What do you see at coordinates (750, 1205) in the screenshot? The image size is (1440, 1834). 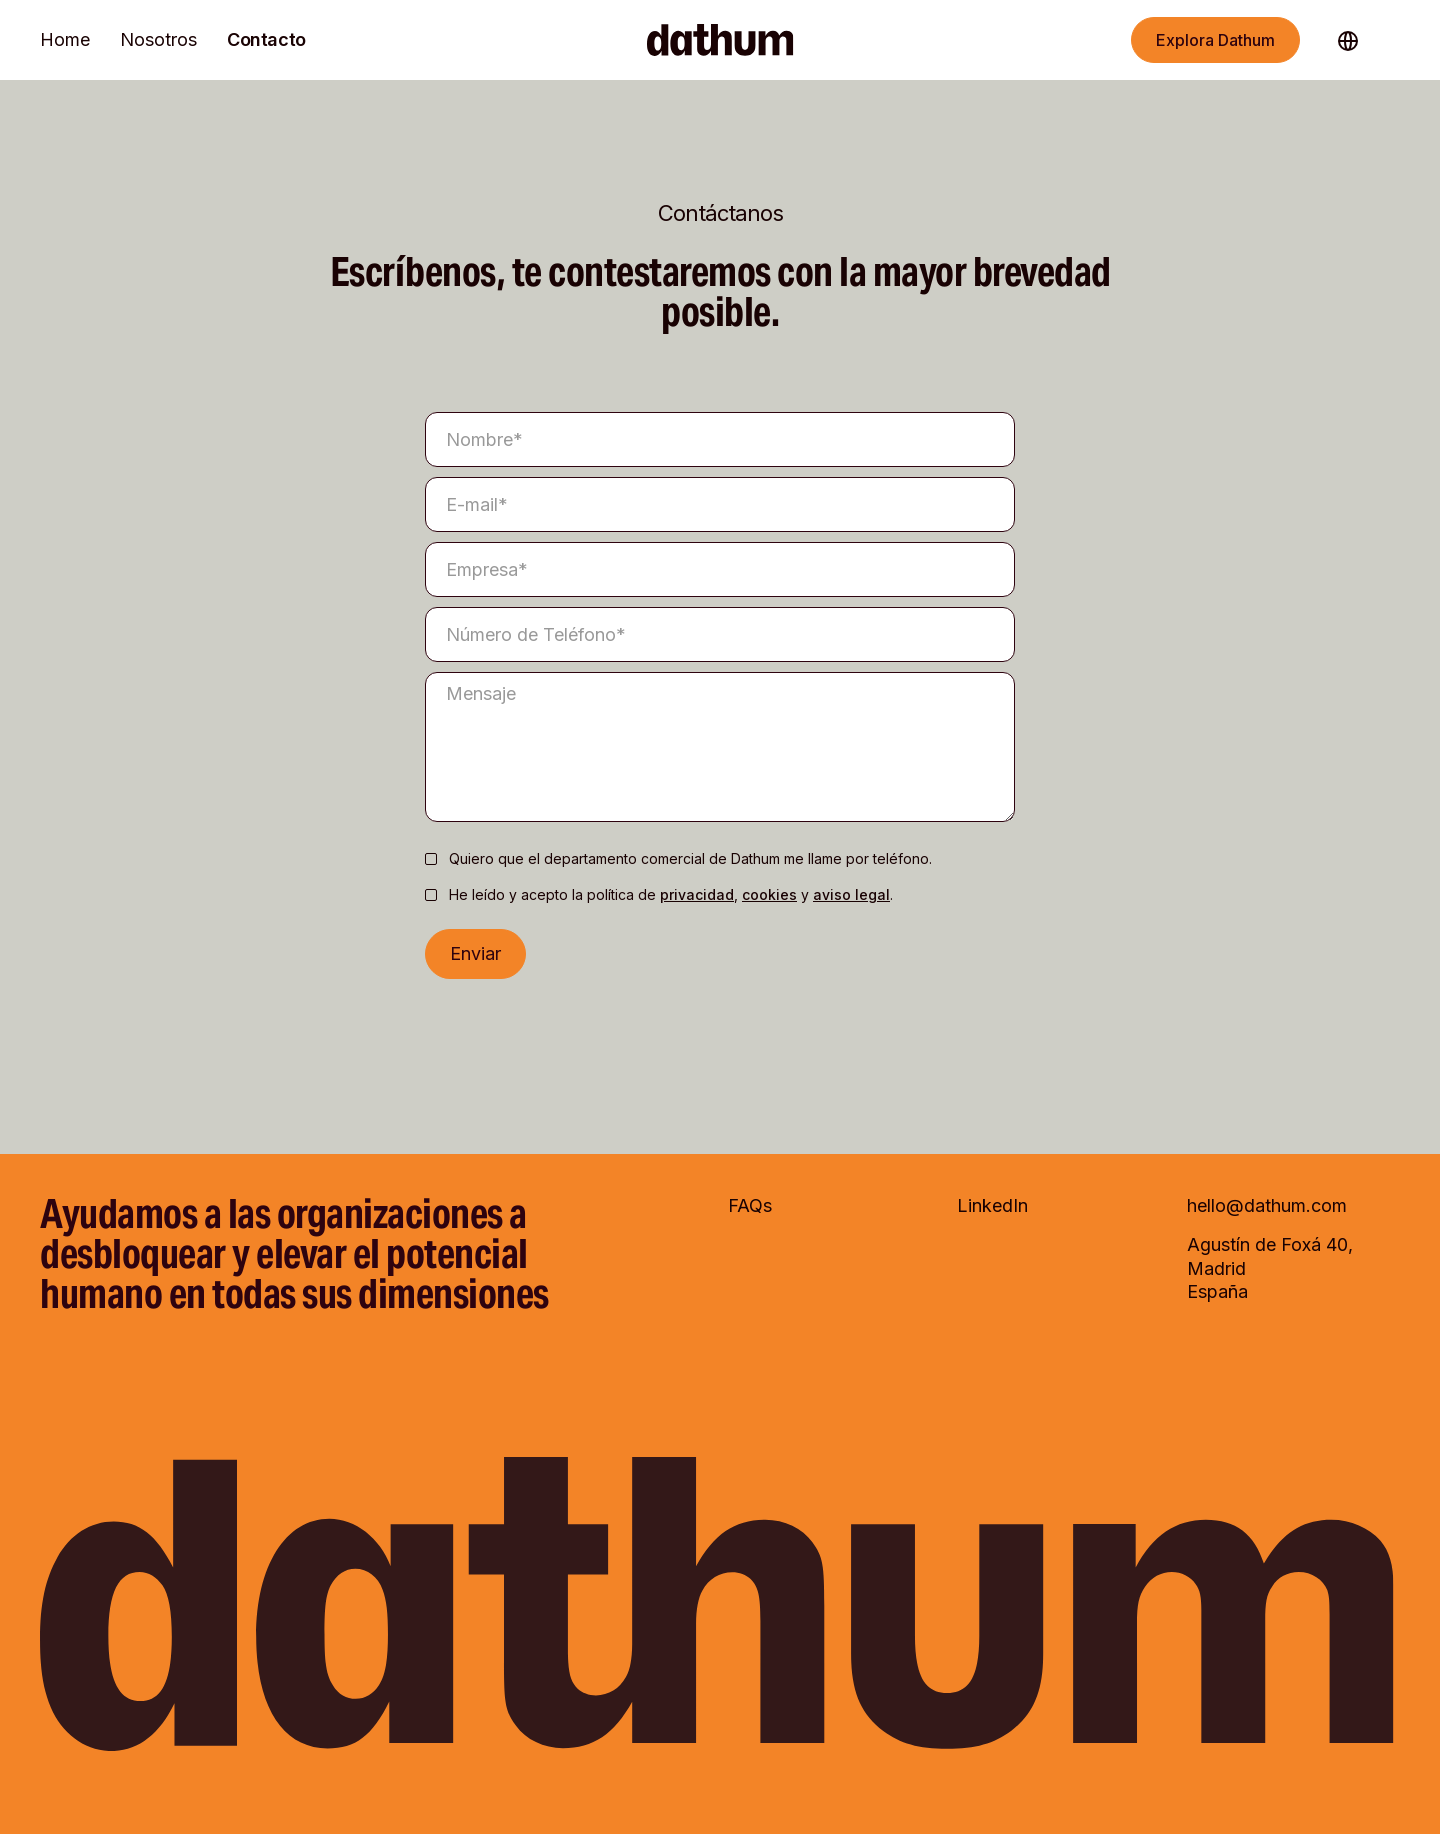 I see `FAQs` at bounding box center [750, 1205].